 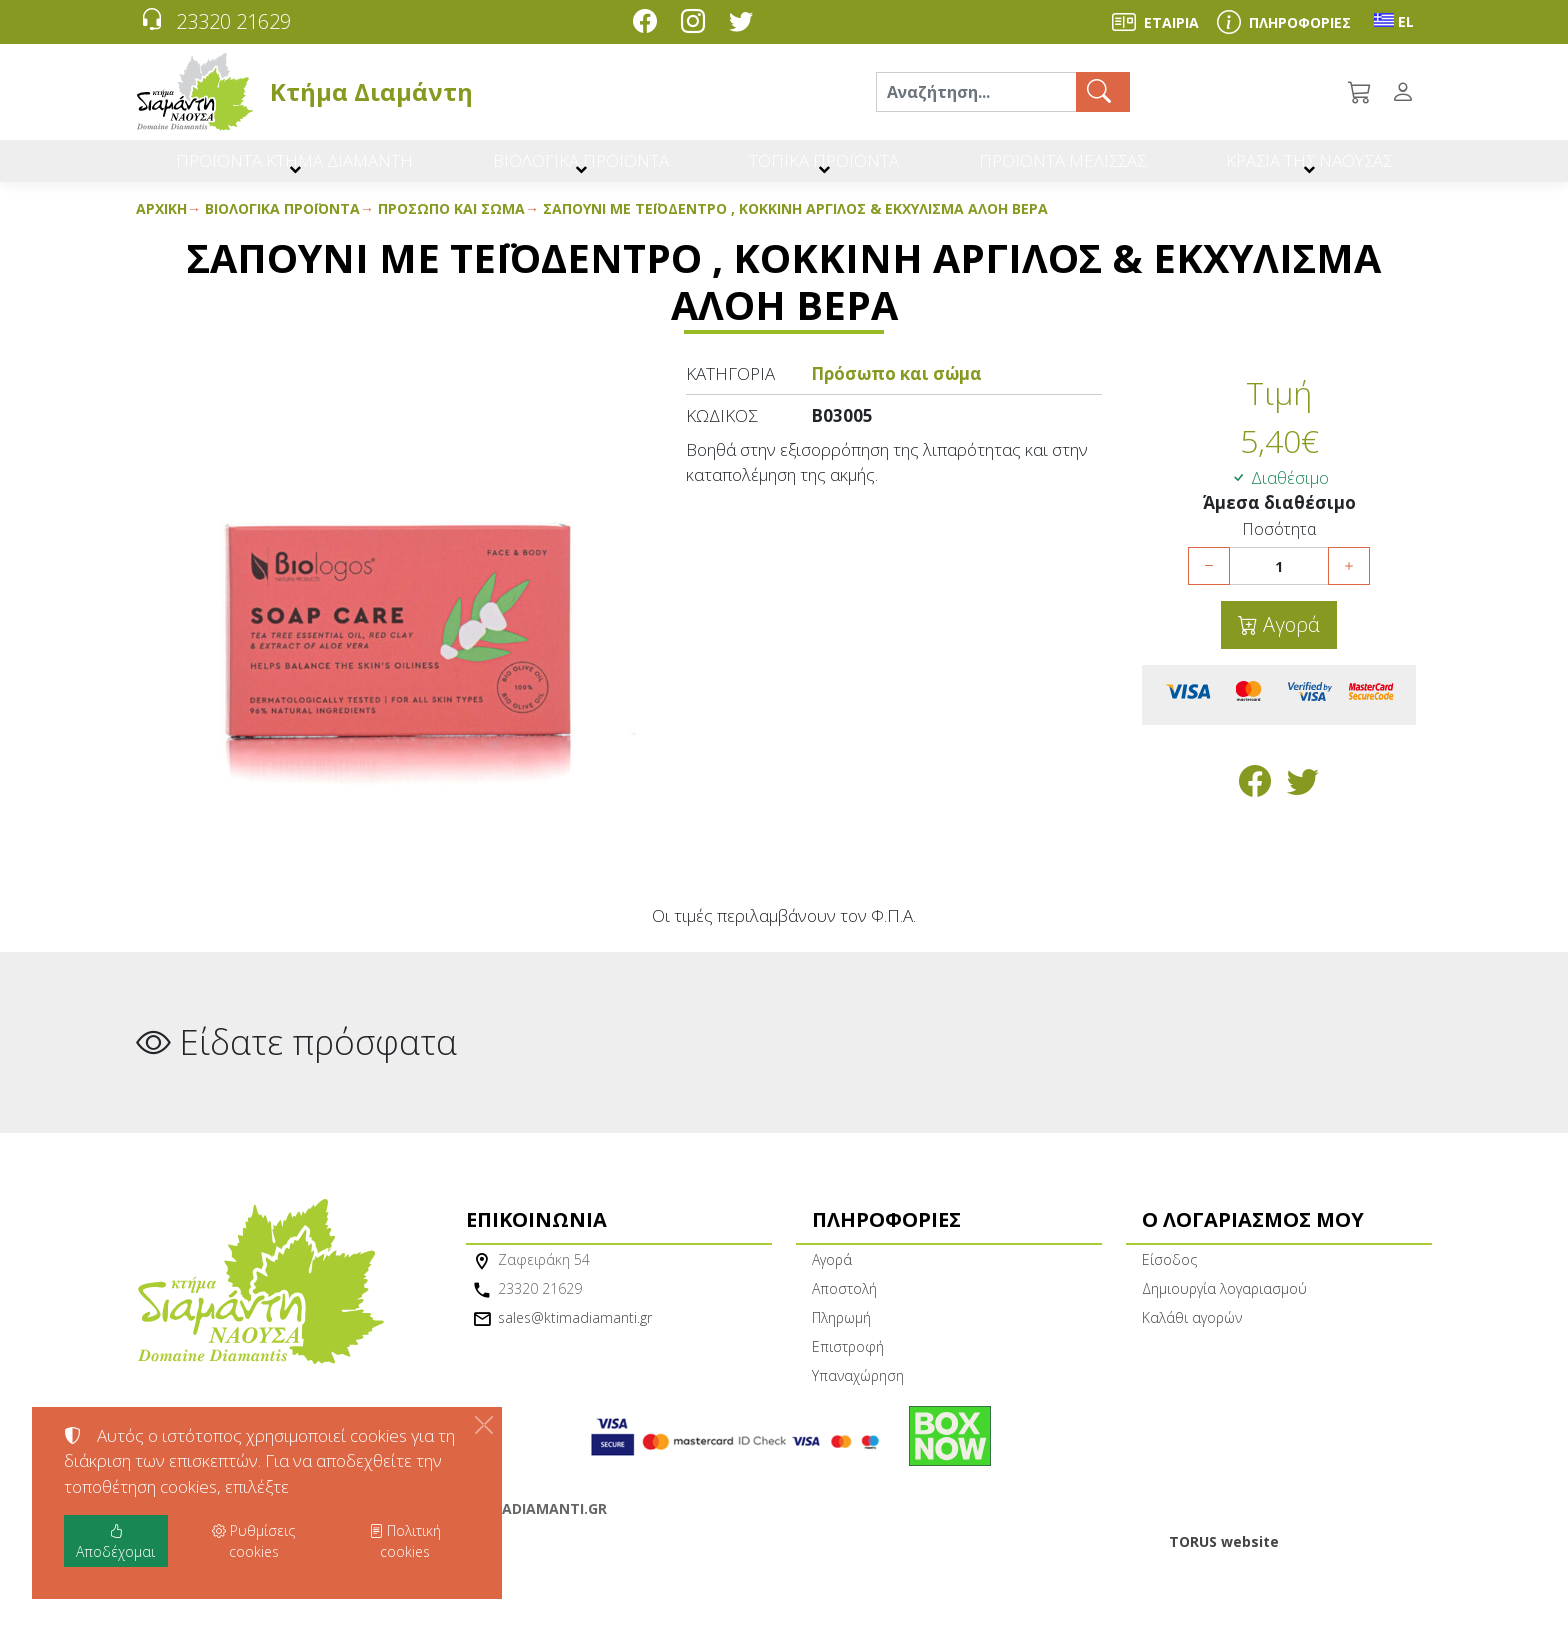 I want to click on ΠΛΗΡΟΦΟΡΙΕΣ [Buying information], so click(x=1300, y=22).